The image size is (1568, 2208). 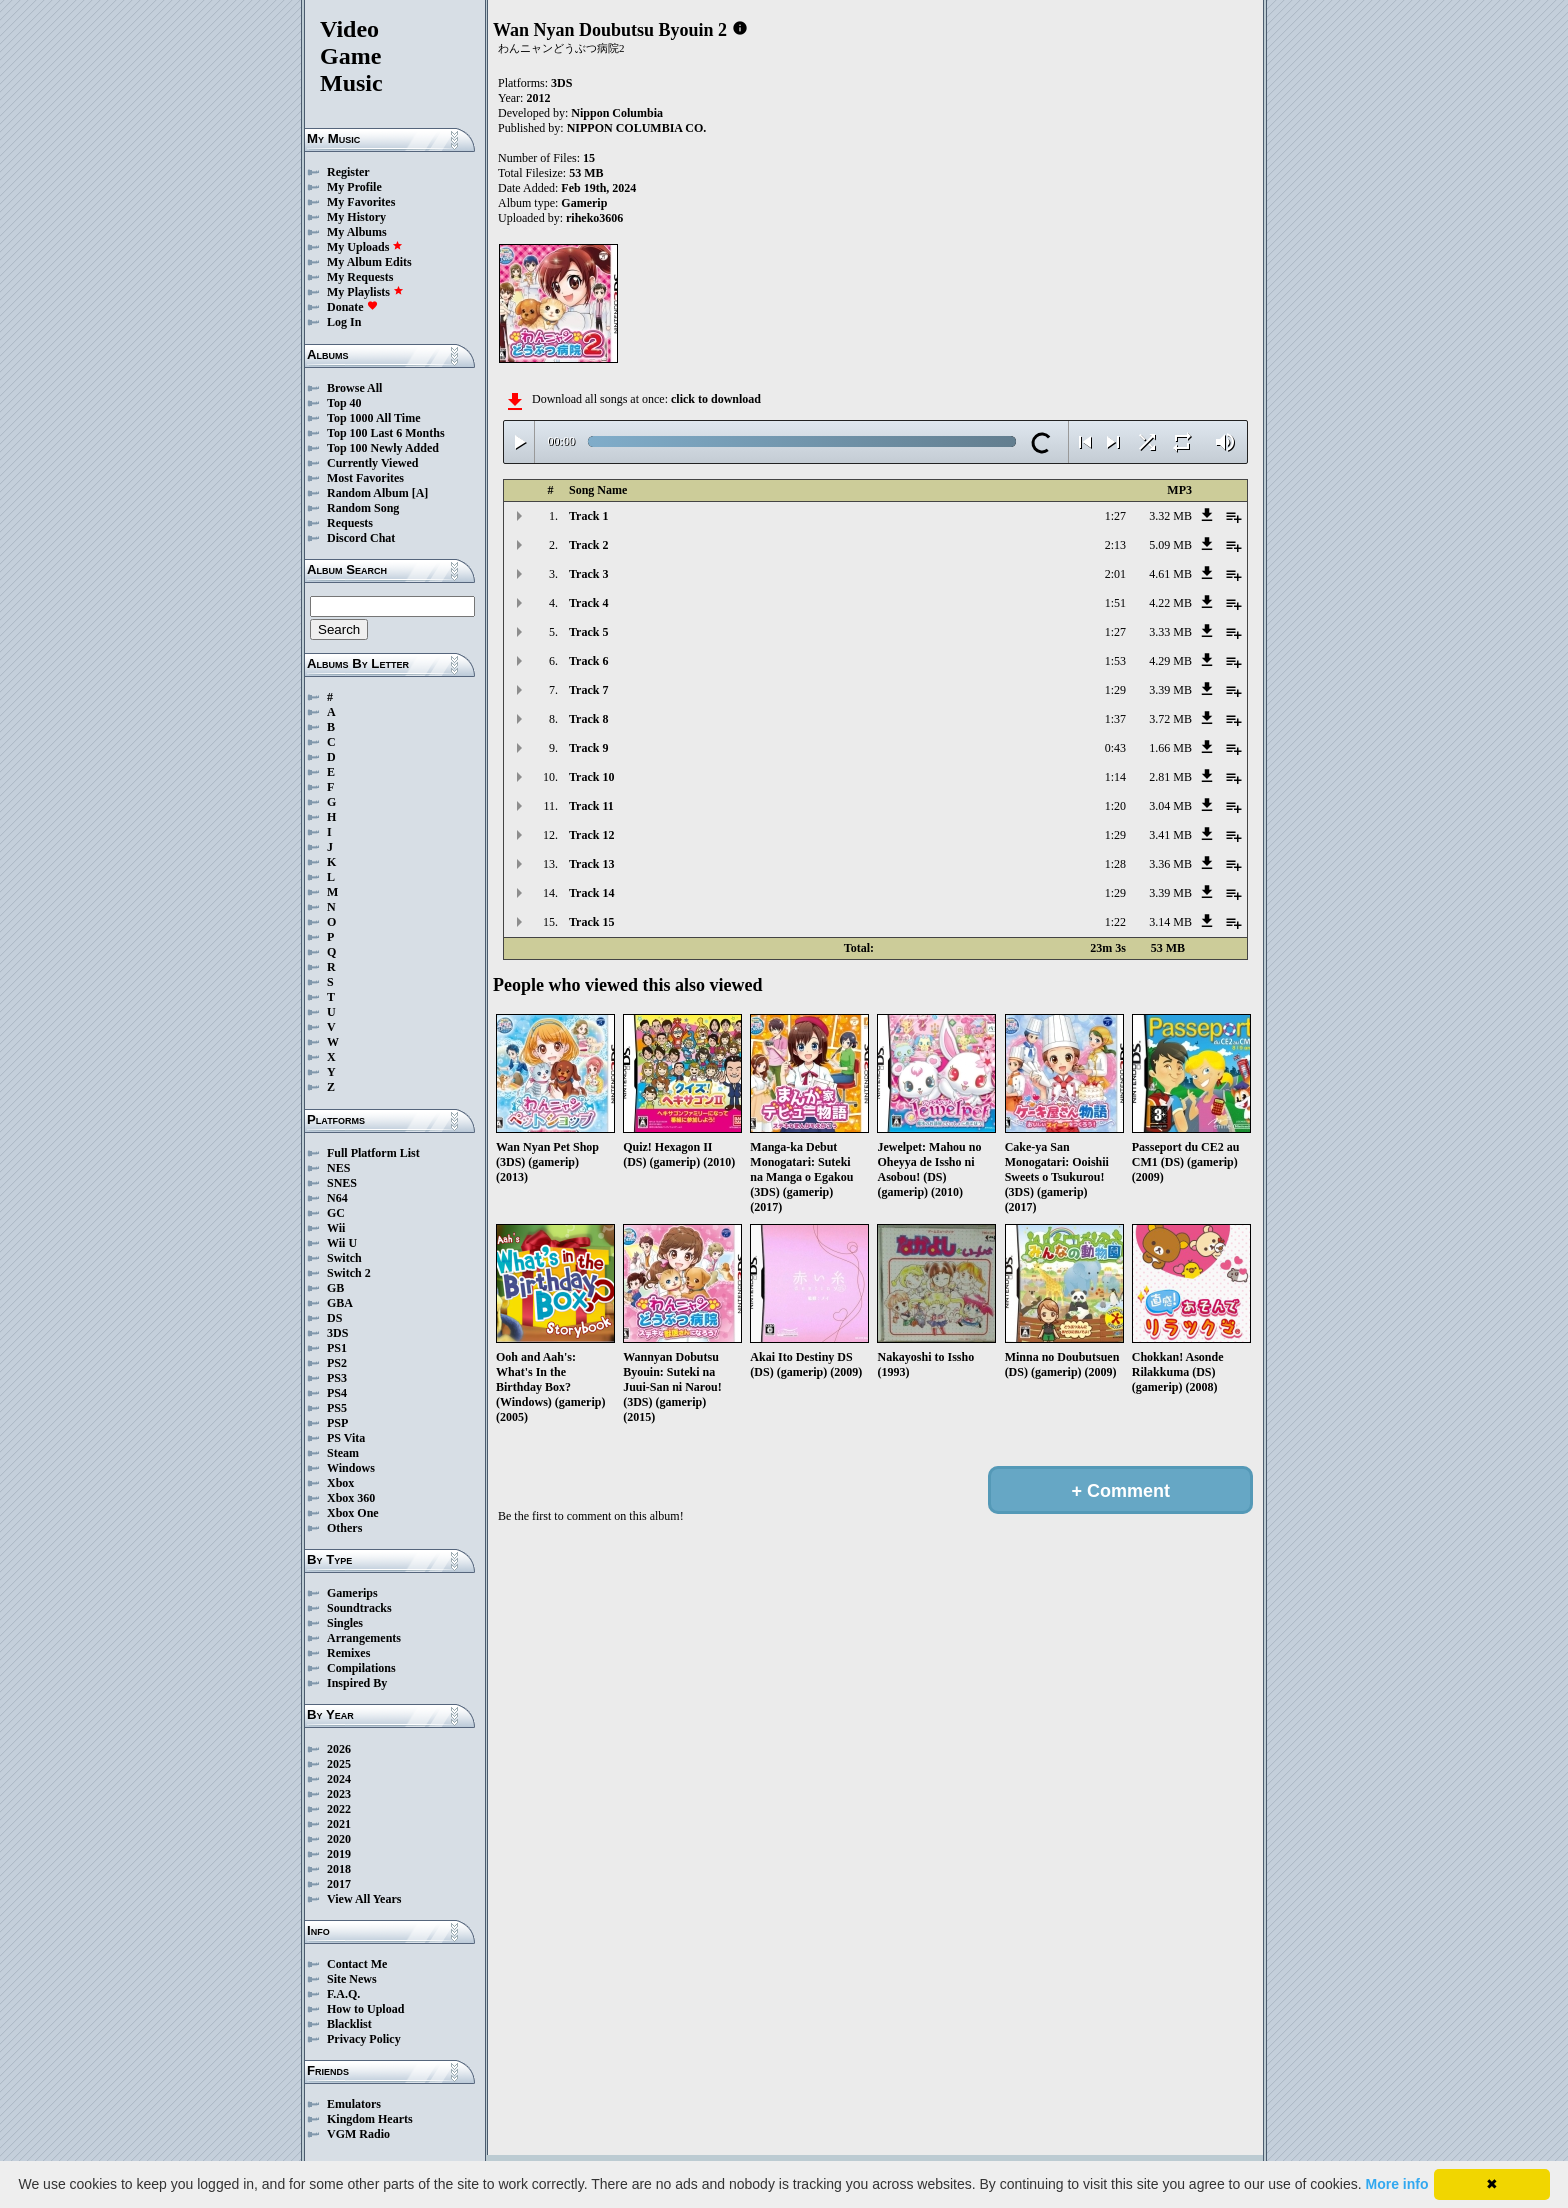 What do you see at coordinates (1115, 922) in the screenshot?
I see `1:22` at bounding box center [1115, 922].